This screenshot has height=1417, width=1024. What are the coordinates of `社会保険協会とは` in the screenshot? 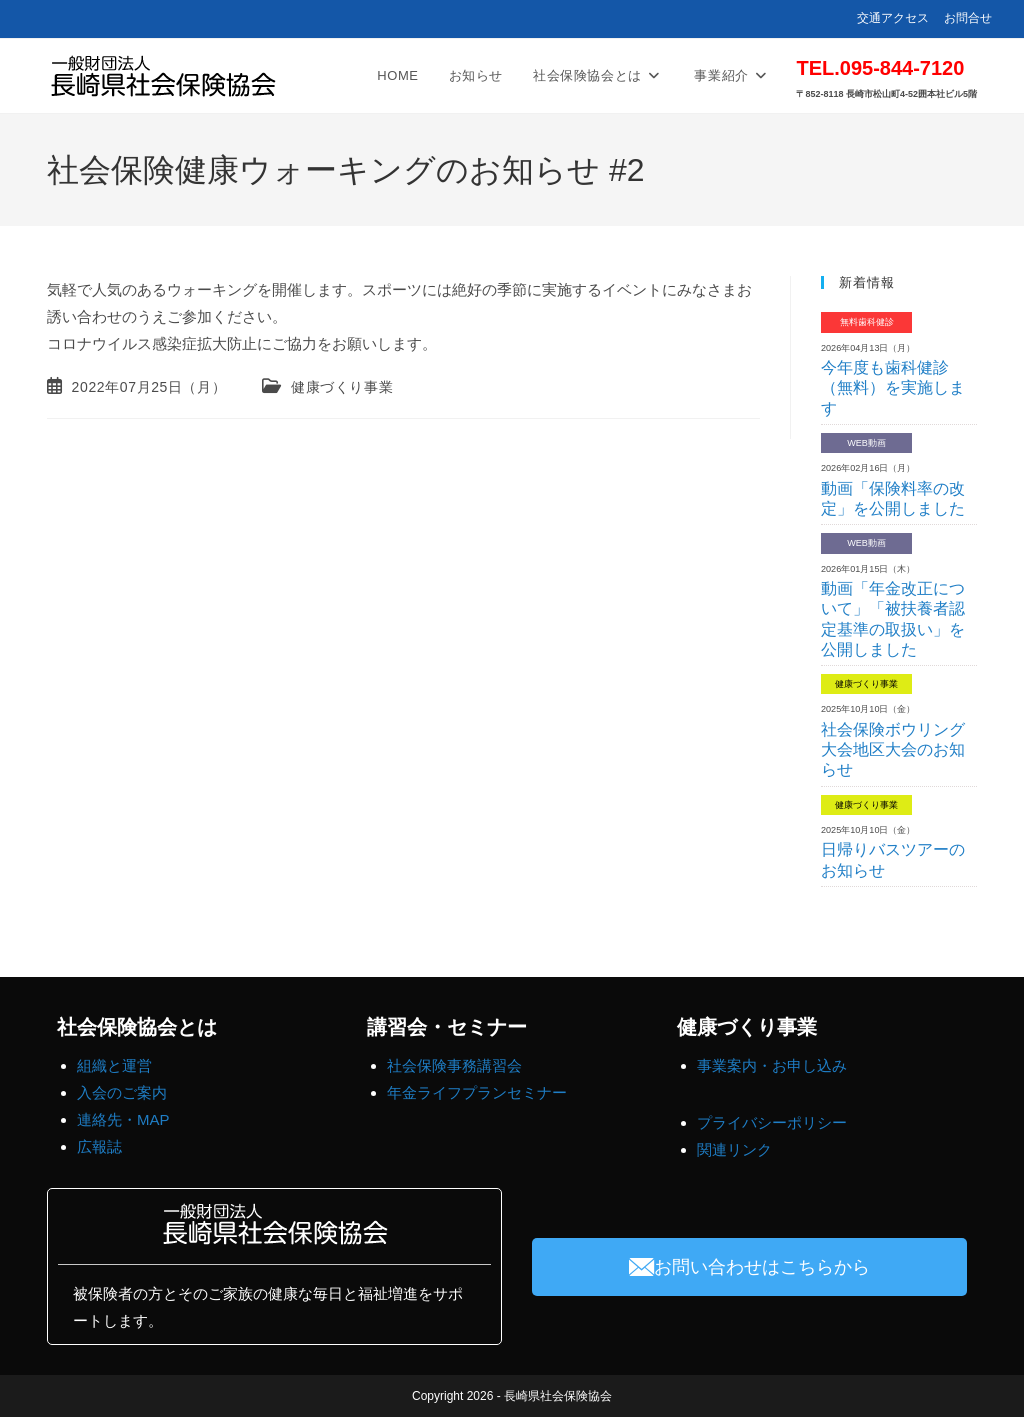 It's located at (137, 1027).